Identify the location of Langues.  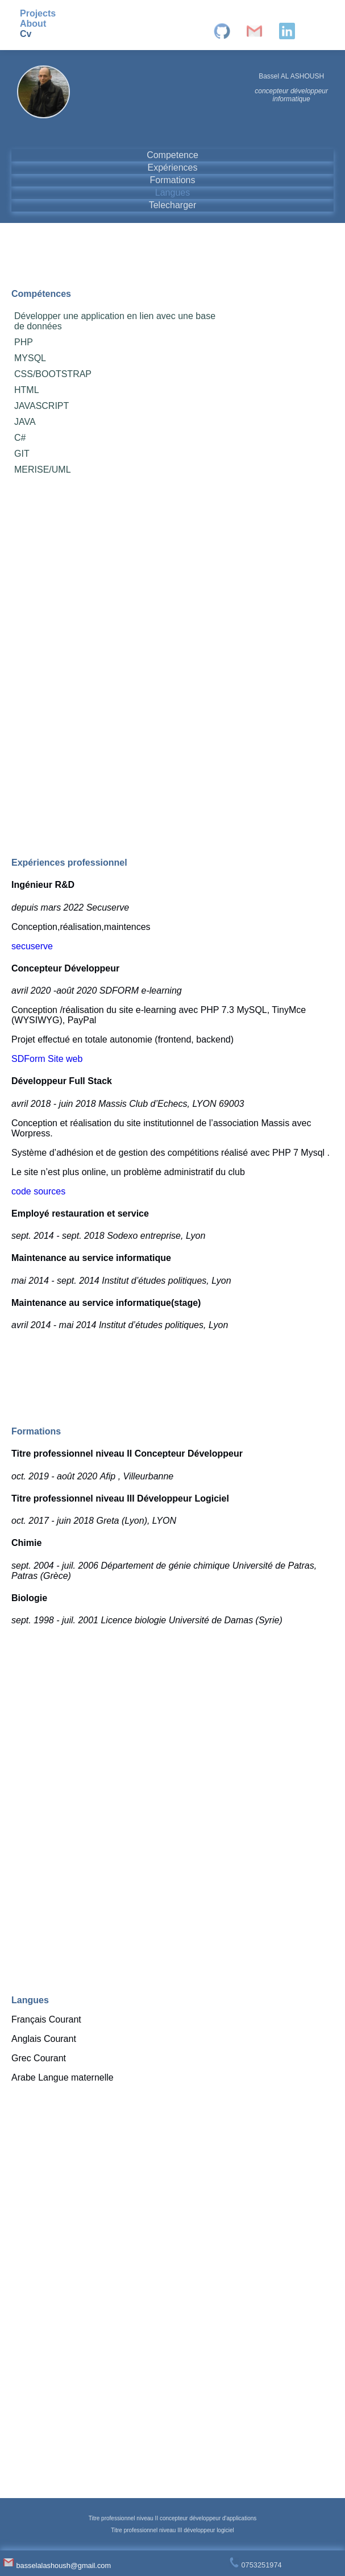
(172, 192).